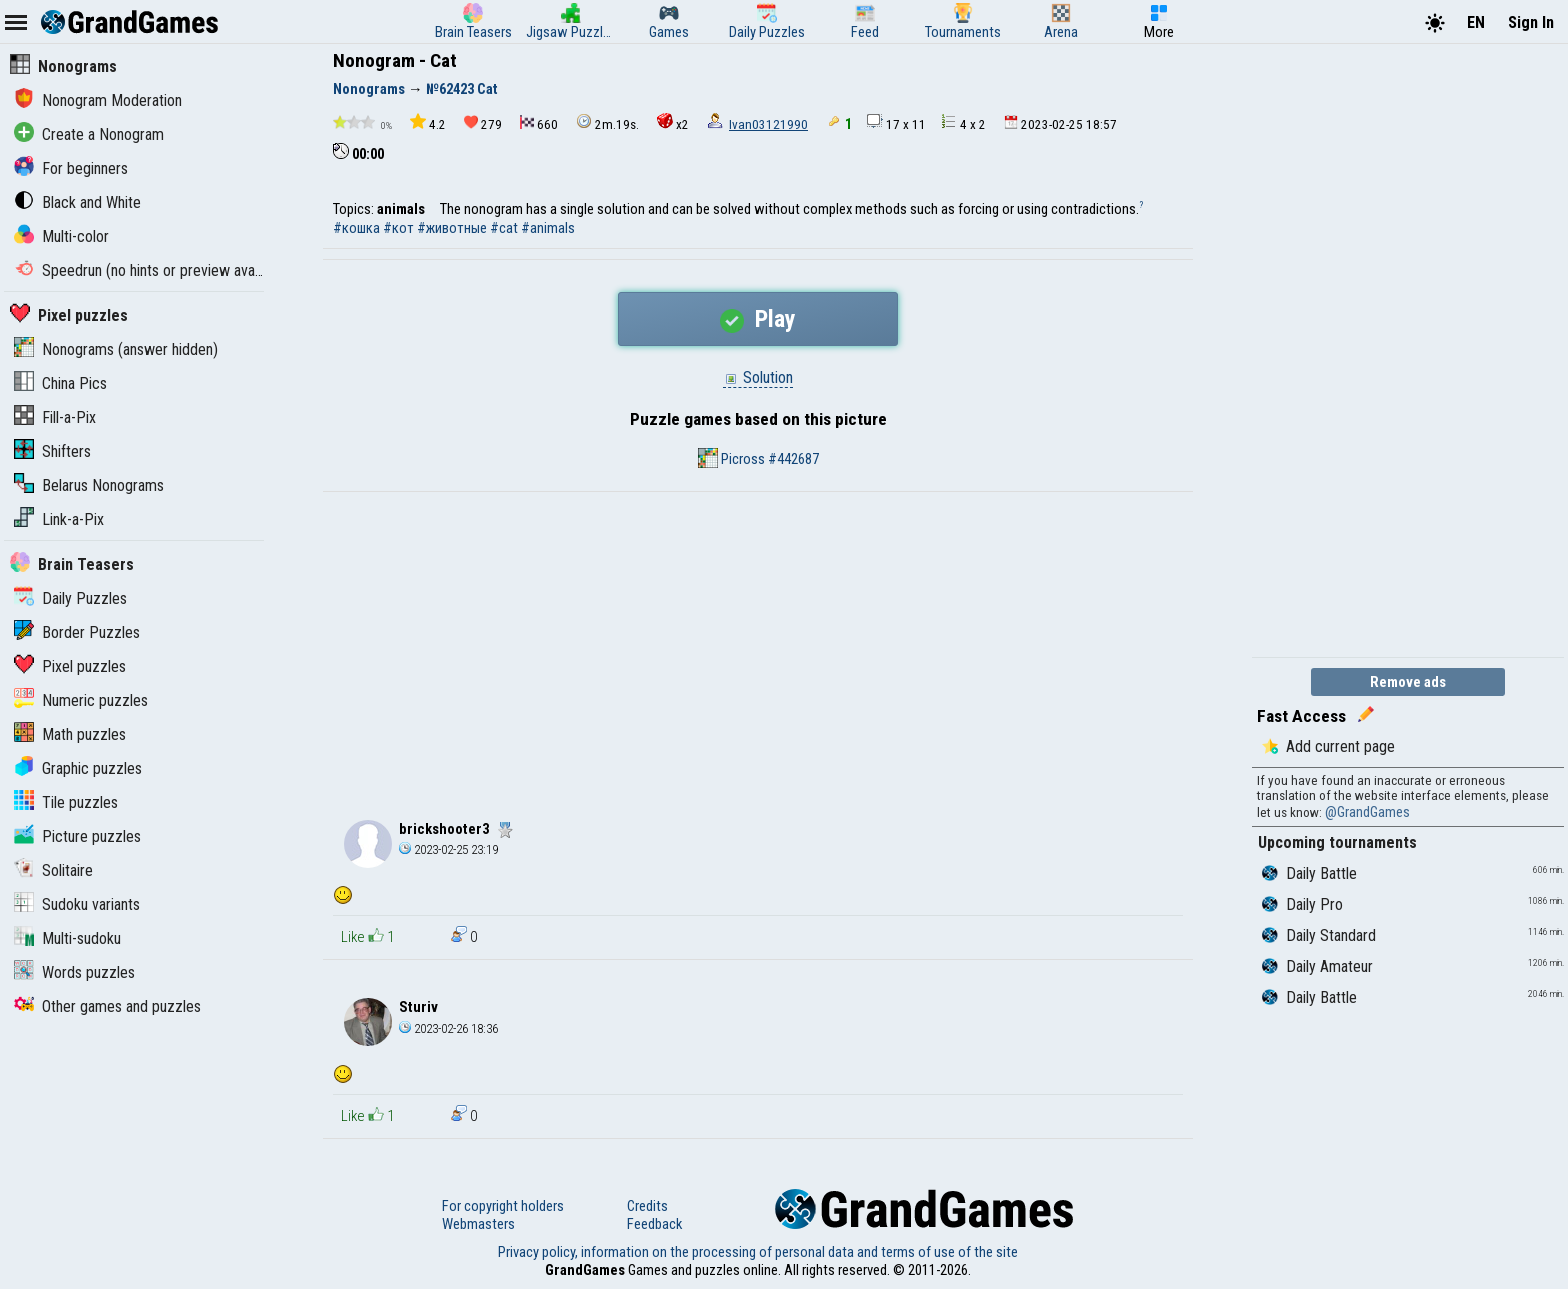 The height and width of the screenshot is (1289, 1568). What do you see at coordinates (1408, 682) in the screenshot?
I see `Remove ads` at bounding box center [1408, 682].